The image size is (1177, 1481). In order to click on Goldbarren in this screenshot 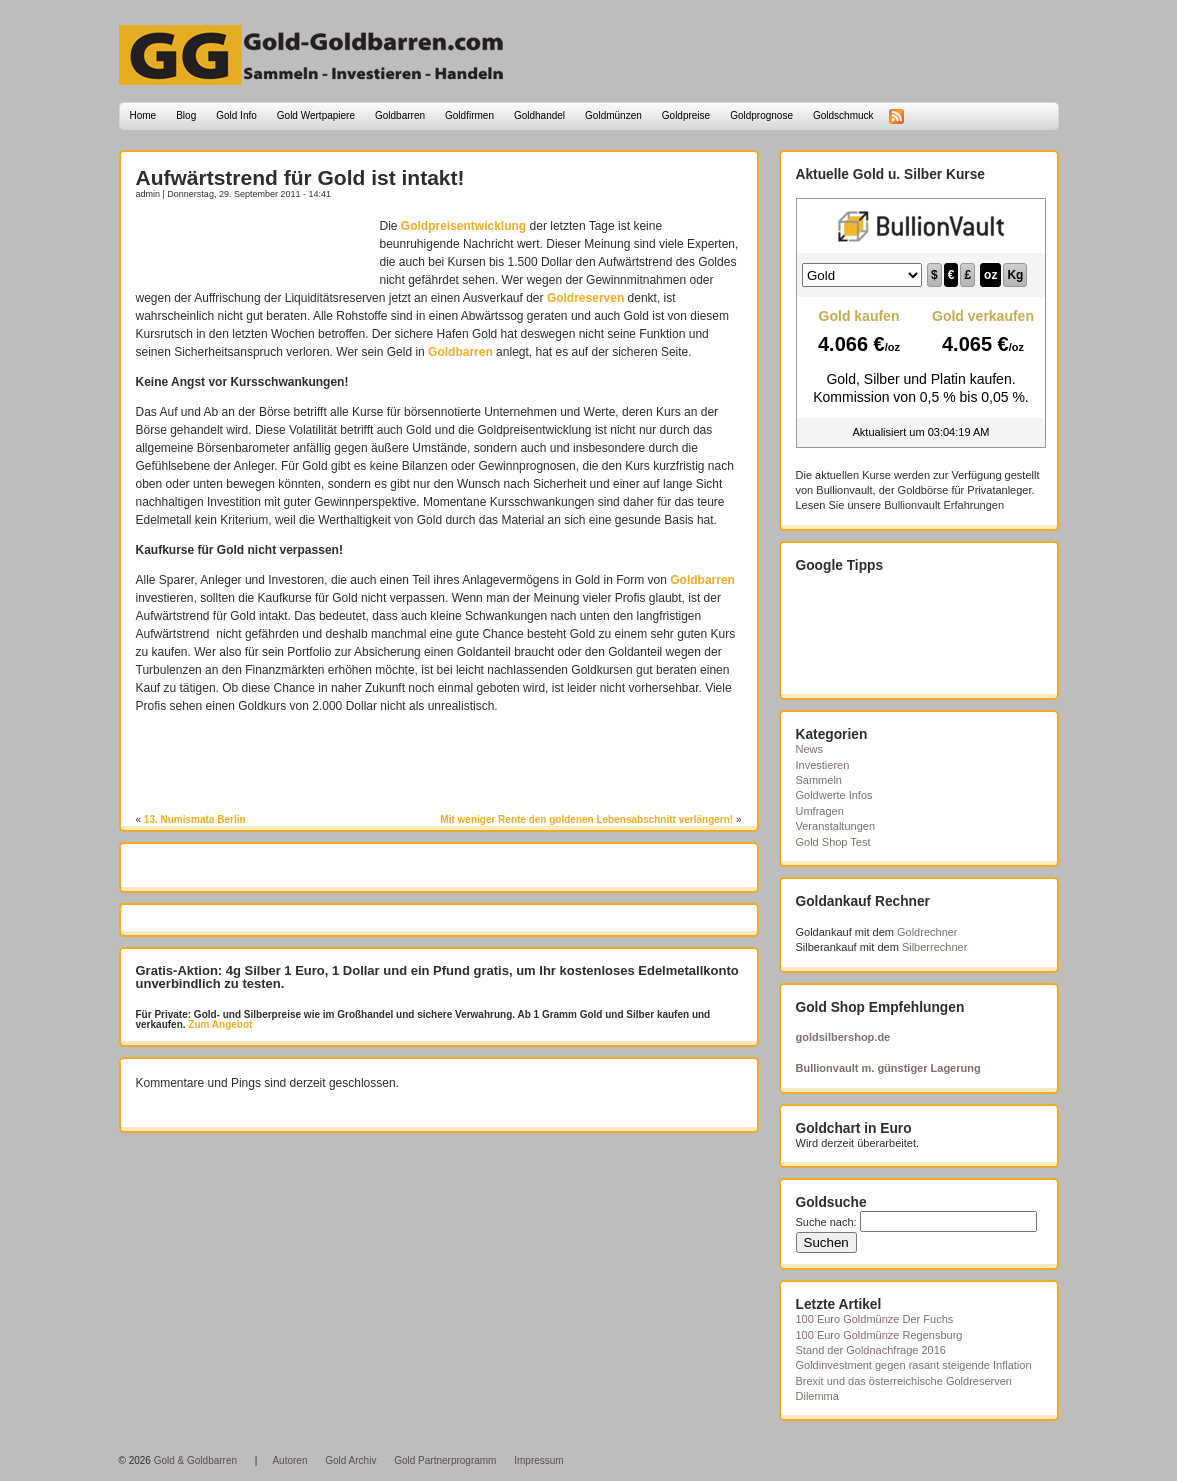, I will do `click(400, 115)`.